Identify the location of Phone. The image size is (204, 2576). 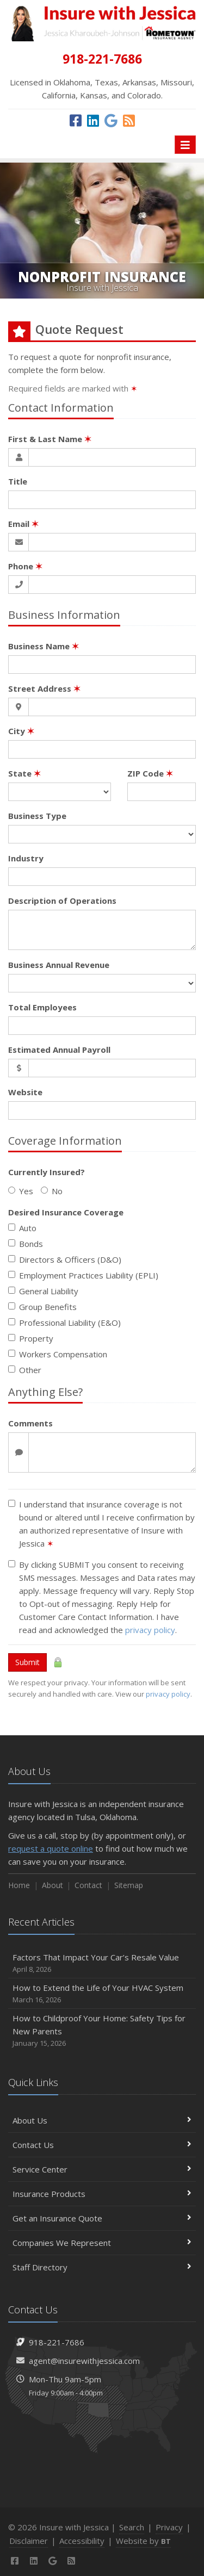
(25, 566).